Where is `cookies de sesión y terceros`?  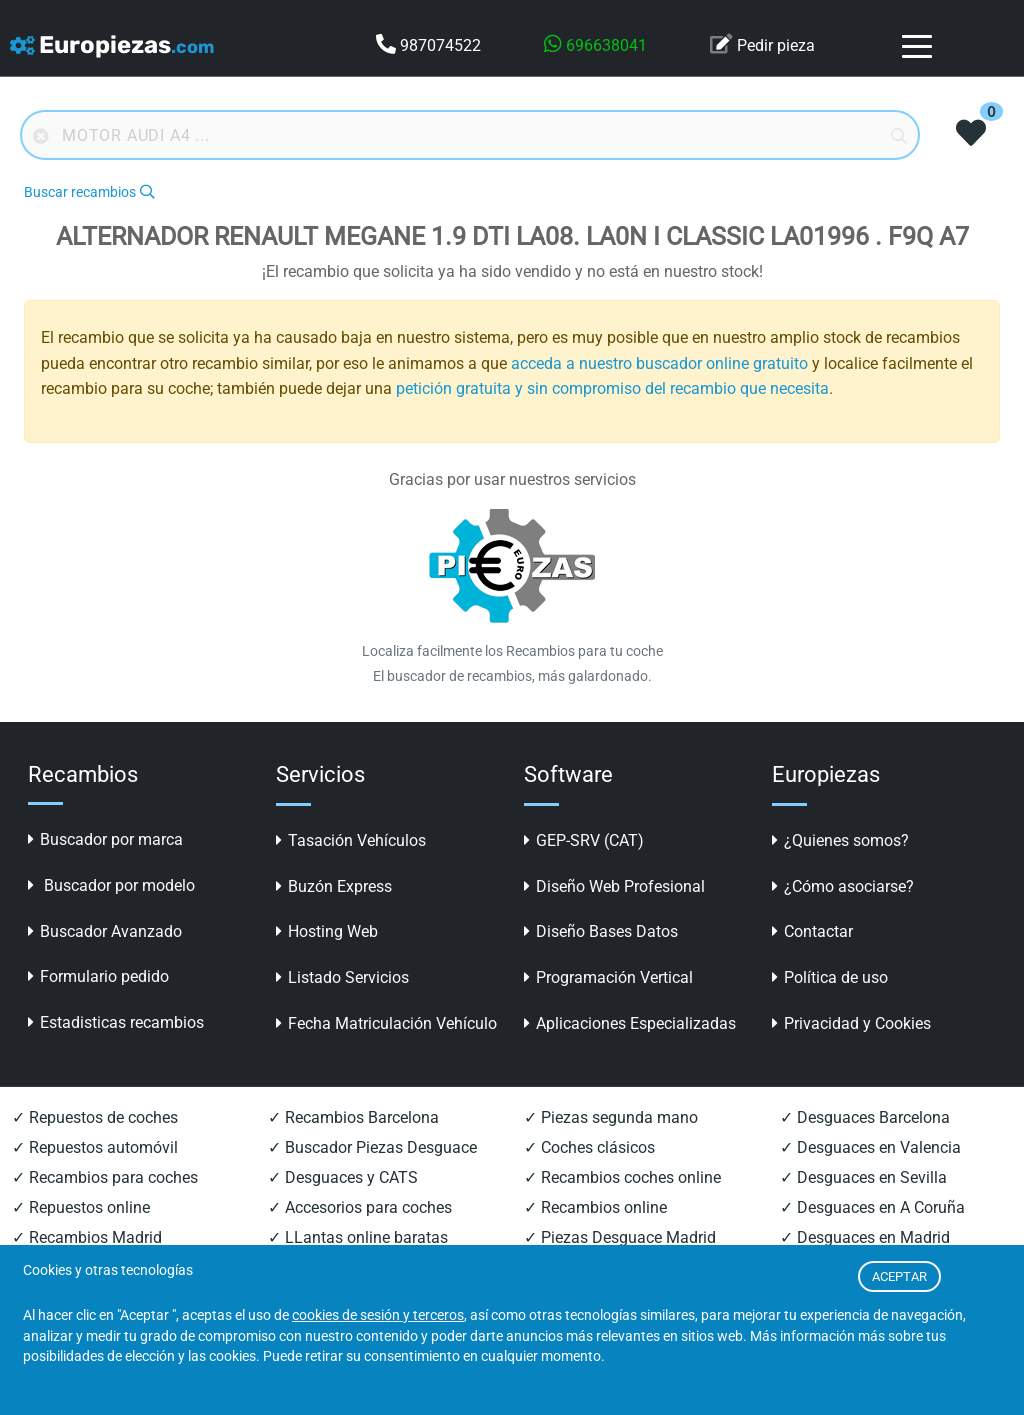 cookies de sesión y terceros is located at coordinates (378, 1315).